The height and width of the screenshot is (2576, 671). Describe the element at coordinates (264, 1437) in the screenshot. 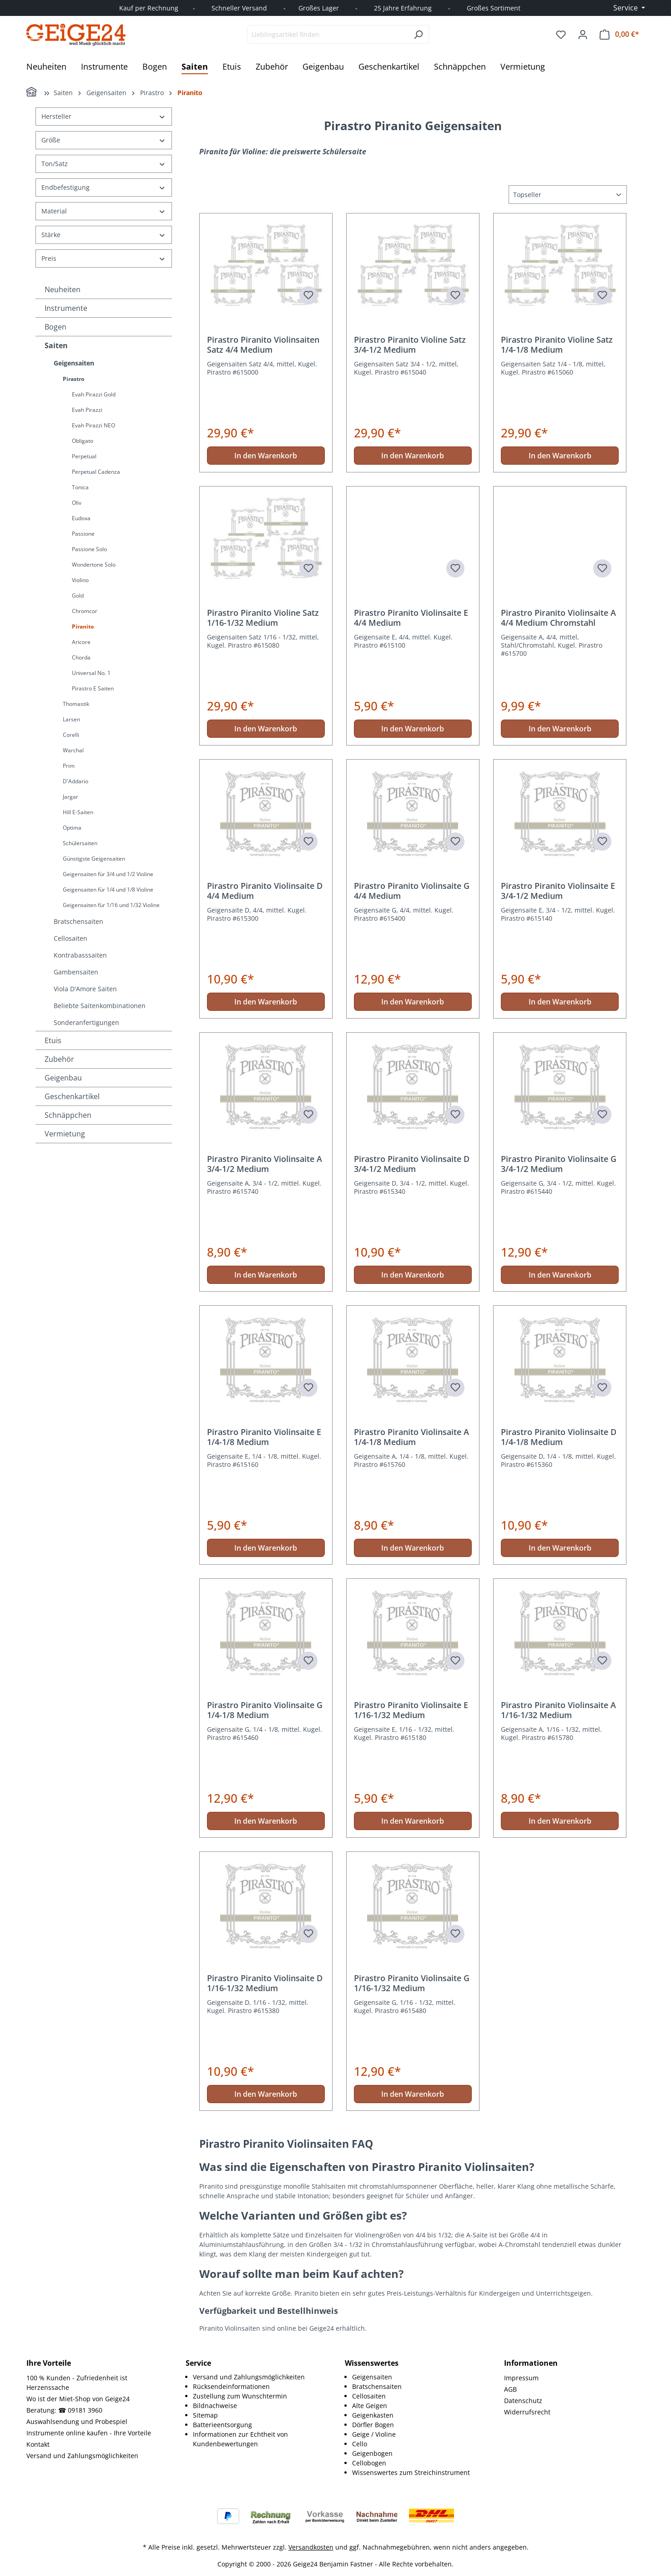

I see `Pirastro Piranito Violinsaite E 1/4-1/8 Medium` at that location.